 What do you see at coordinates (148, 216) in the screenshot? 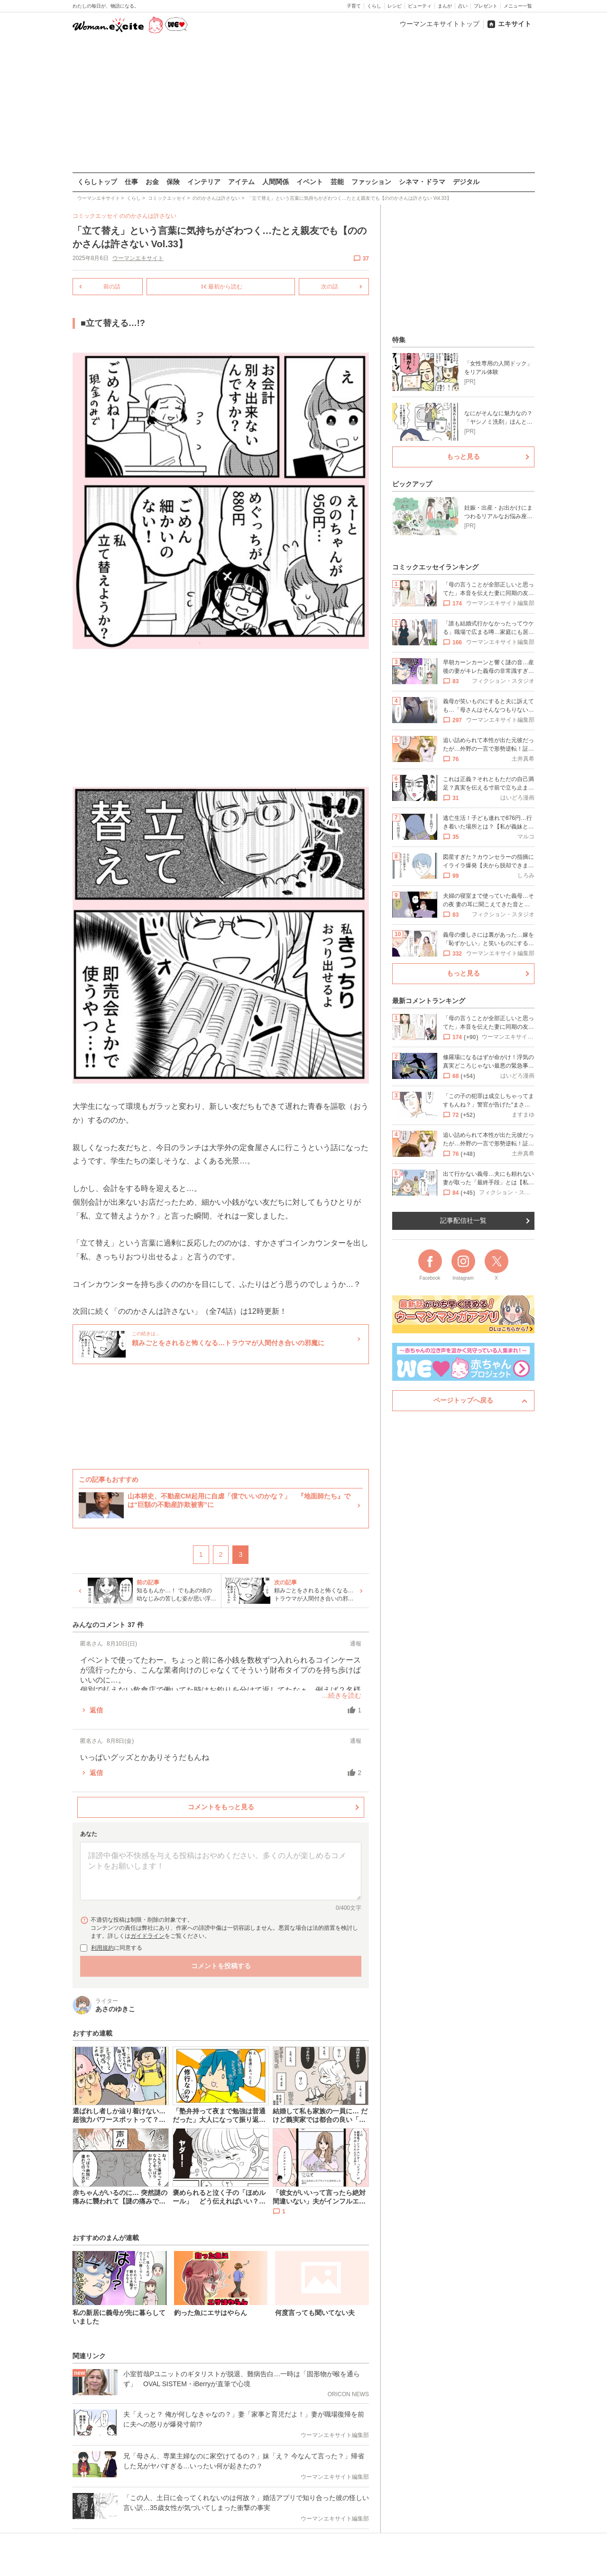
I see `ののかさんは許さない` at bounding box center [148, 216].